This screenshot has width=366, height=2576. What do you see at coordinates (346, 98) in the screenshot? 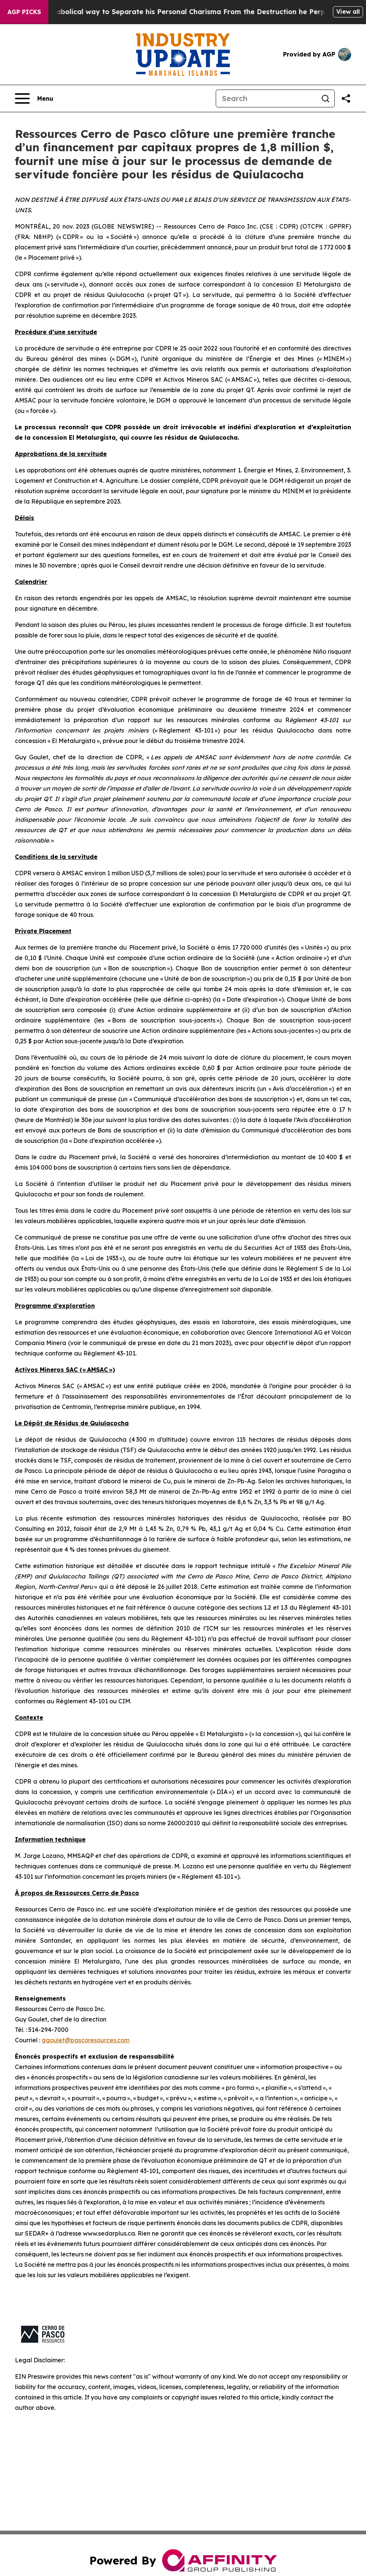
I see `[Share this page]` at bounding box center [346, 98].